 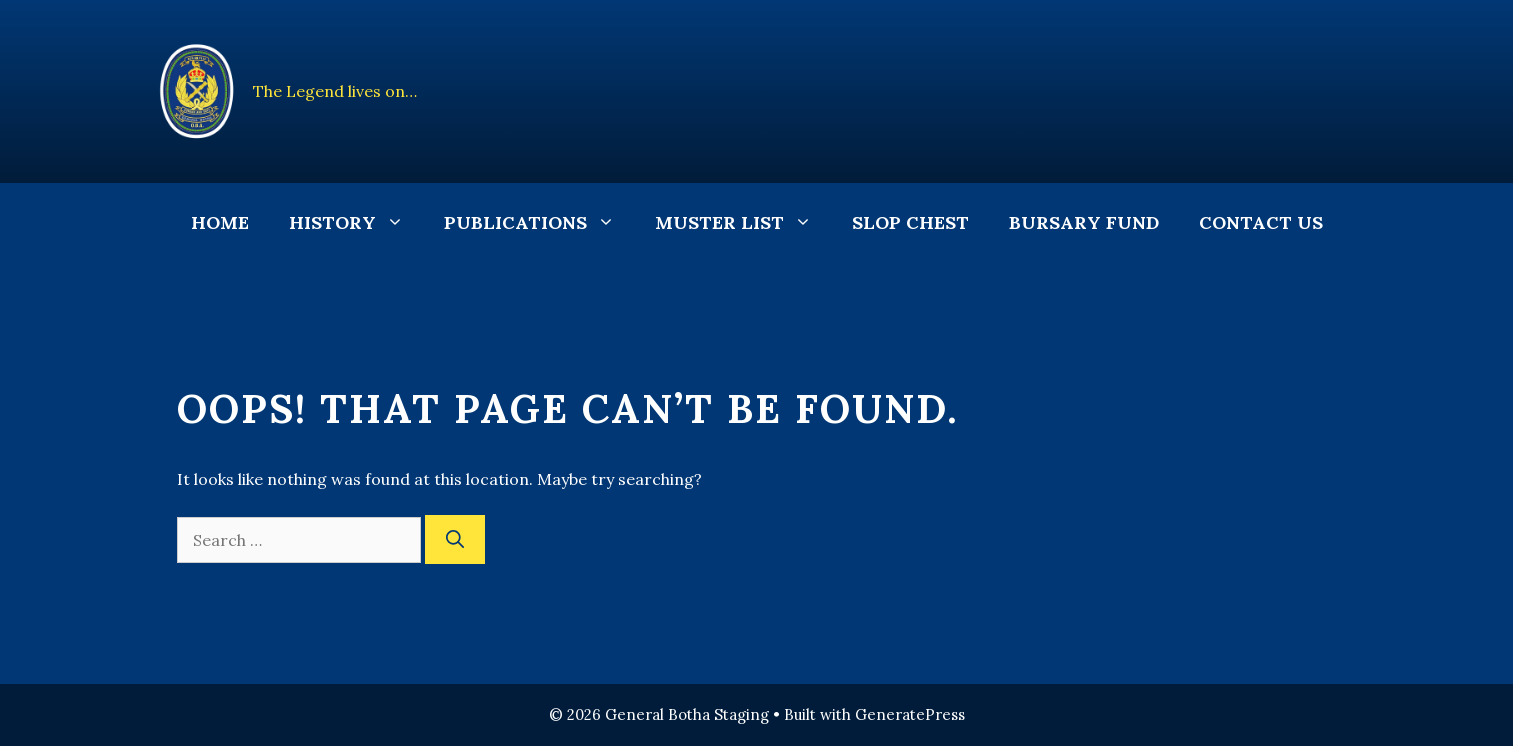 What do you see at coordinates (743, 223) in the screenshot?
I see `Muster List` at bounding box center [743, 223].